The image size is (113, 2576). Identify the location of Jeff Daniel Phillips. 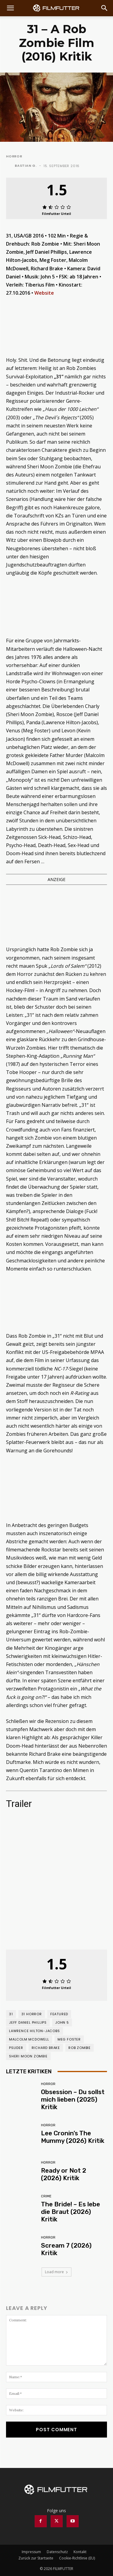
(28, 2022).